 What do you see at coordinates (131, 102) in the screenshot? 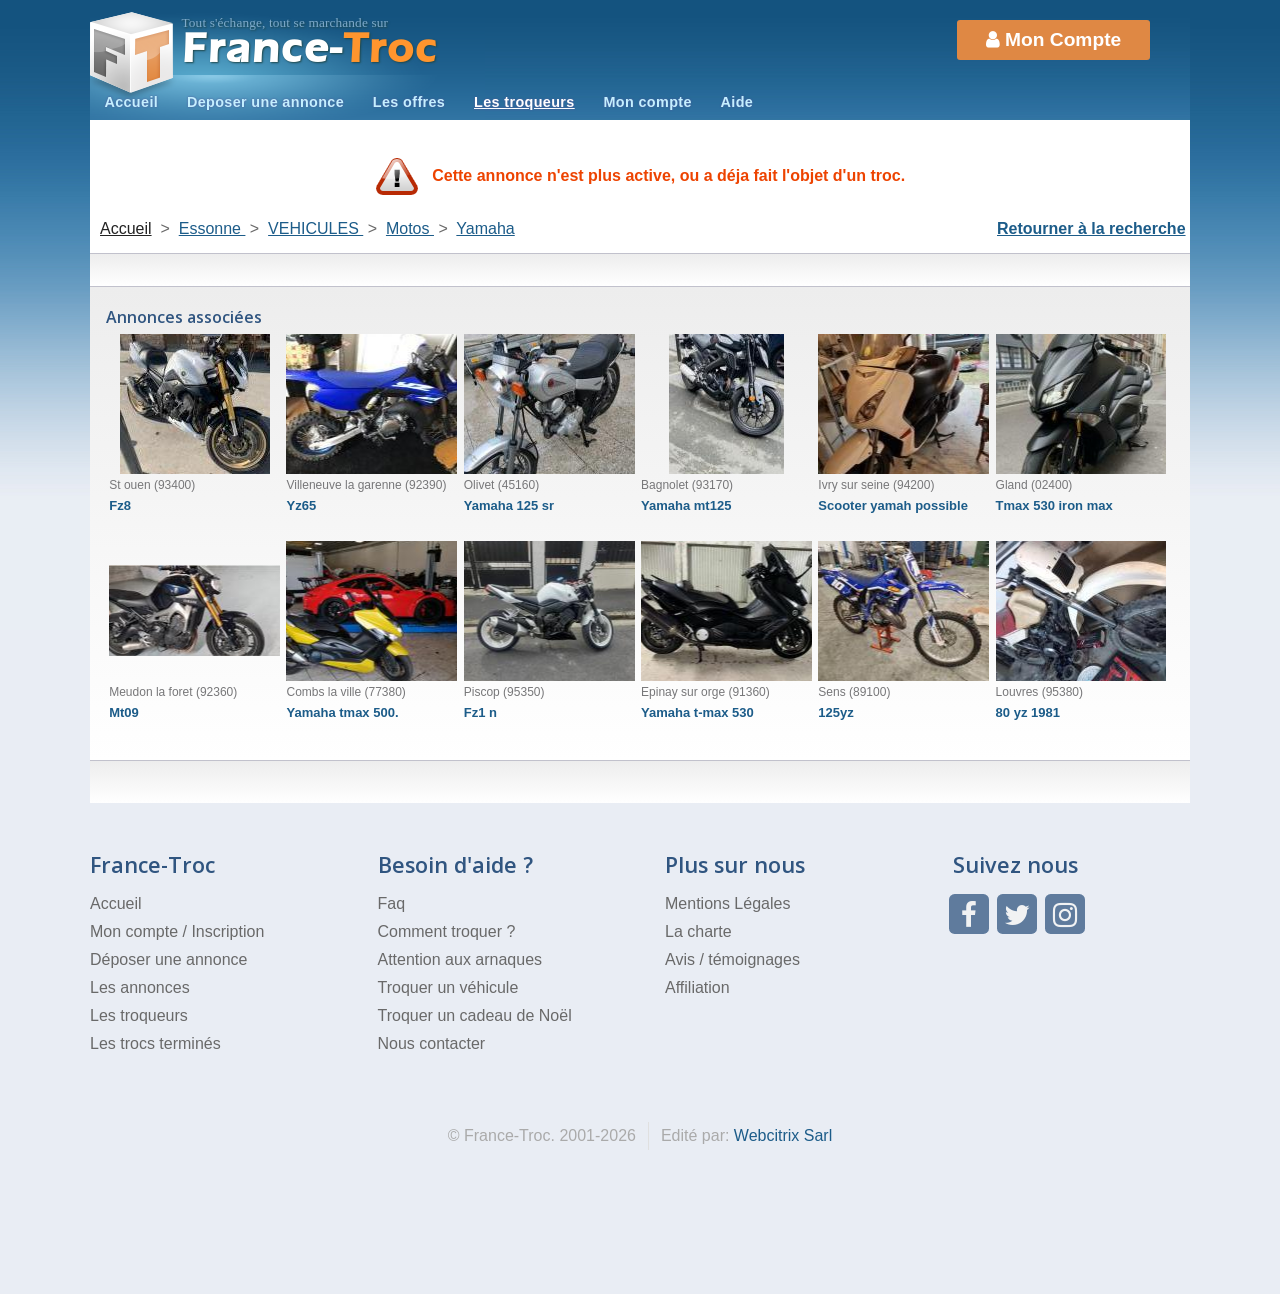
I see `Accueil` at bounding box center [131, 102].